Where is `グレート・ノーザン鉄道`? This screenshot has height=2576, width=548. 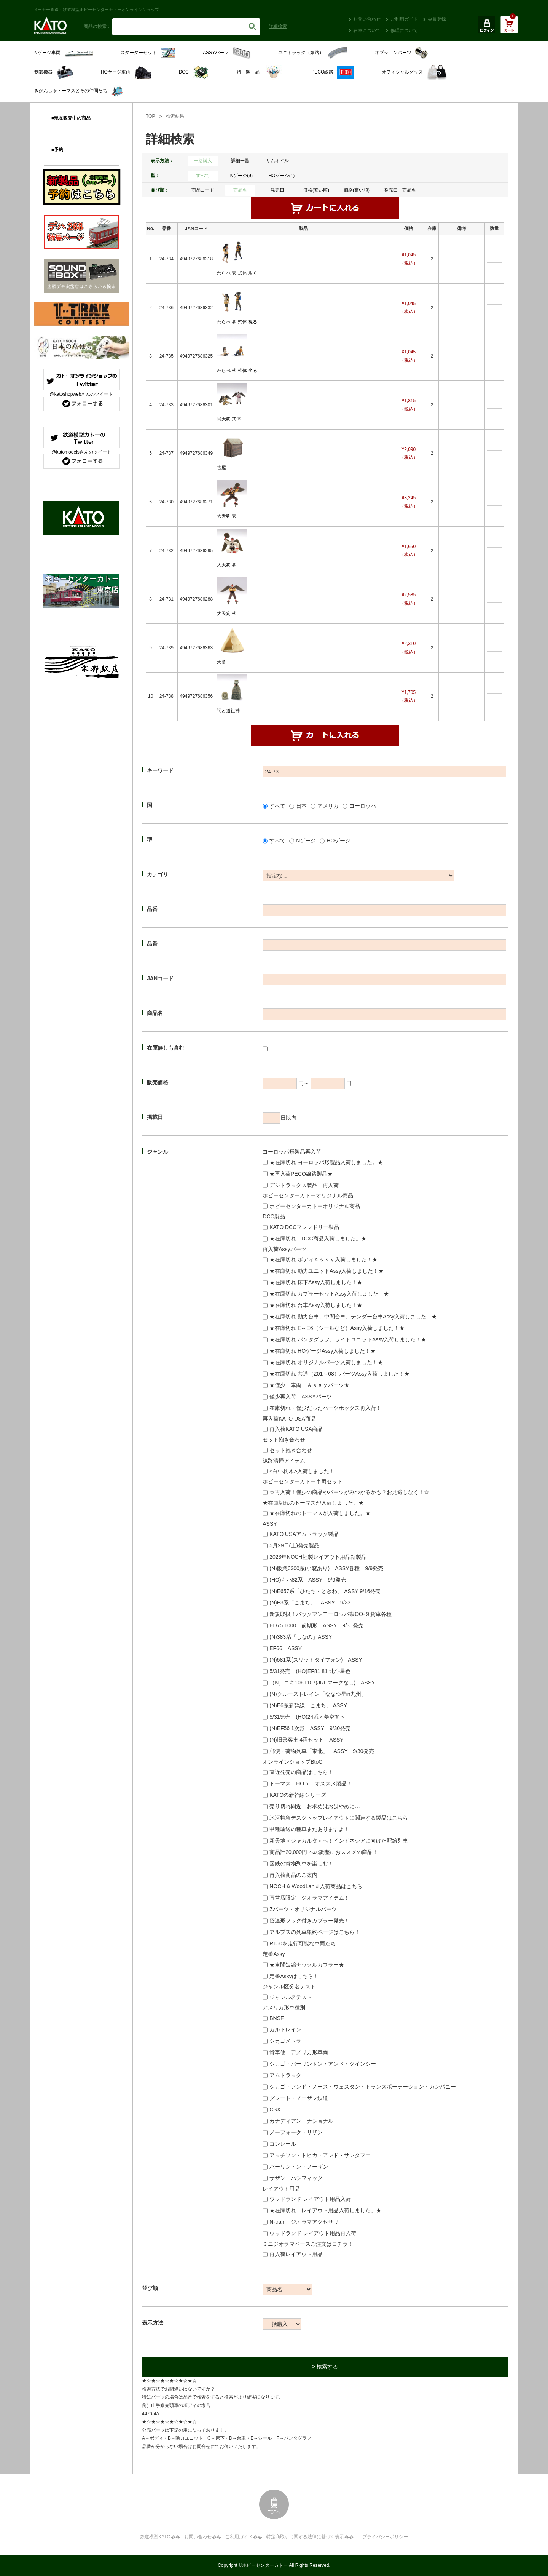 グレート・ノーザン鉄道 is located at coordinates (298, 2098).